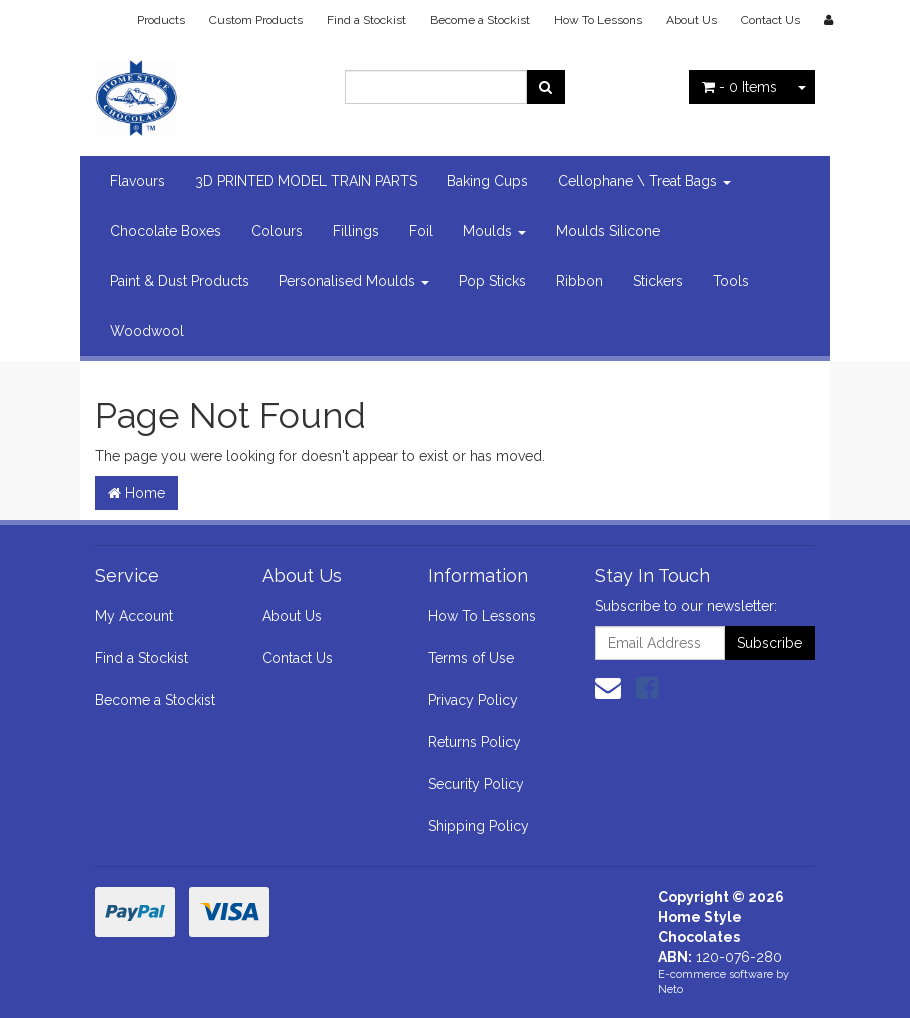  What do you see at coordinates (137, 181) in the screenshot?
I see `Flavours` at bounding box center [137, 181].